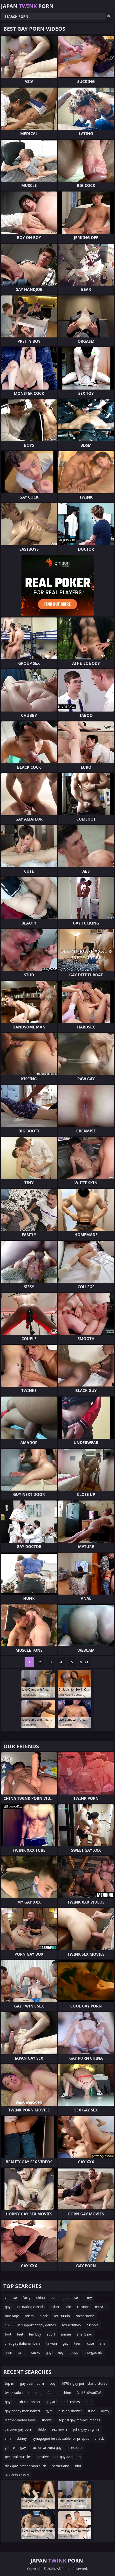  What do you see at coordinates (25, 2466) in the screenshot?
I see `dick gay leather man suck` at bounding box center [25, 2466].